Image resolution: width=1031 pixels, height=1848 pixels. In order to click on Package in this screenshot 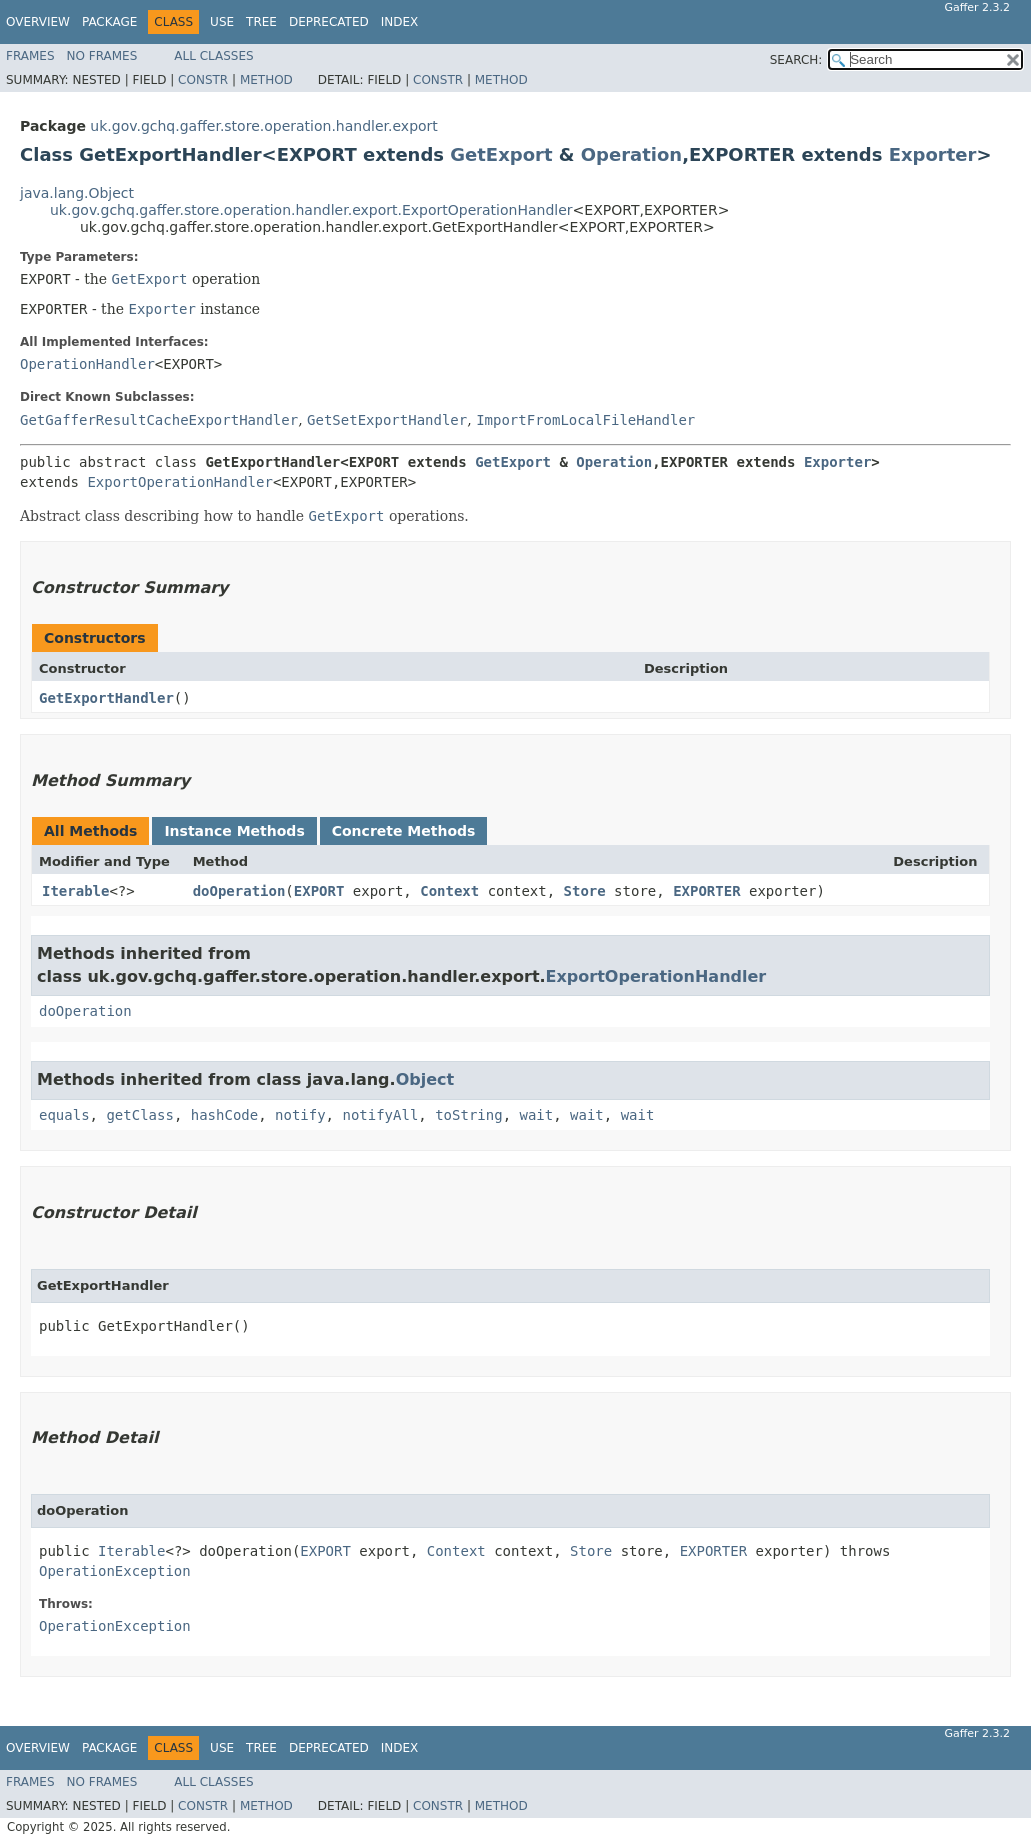, I will do `click(109, 22)`.